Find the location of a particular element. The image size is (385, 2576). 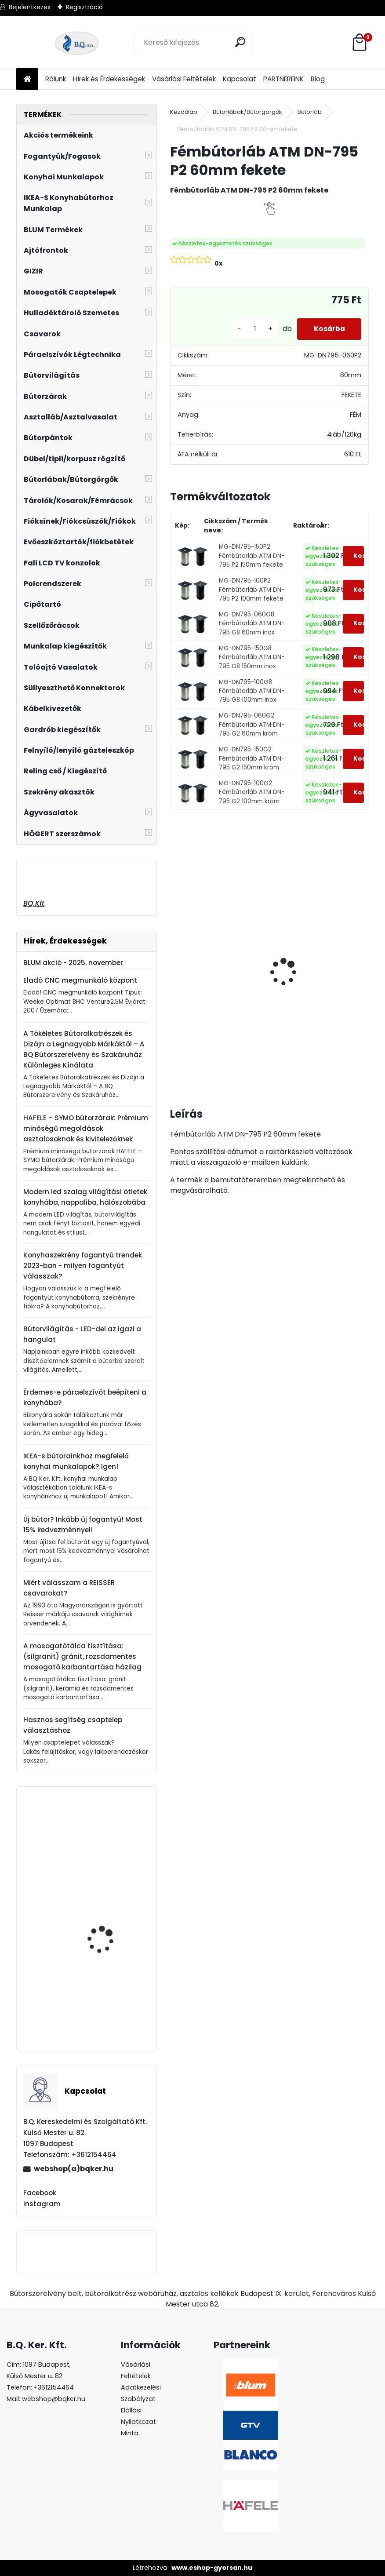

[Homepage] is located at coordinates (27, 79).